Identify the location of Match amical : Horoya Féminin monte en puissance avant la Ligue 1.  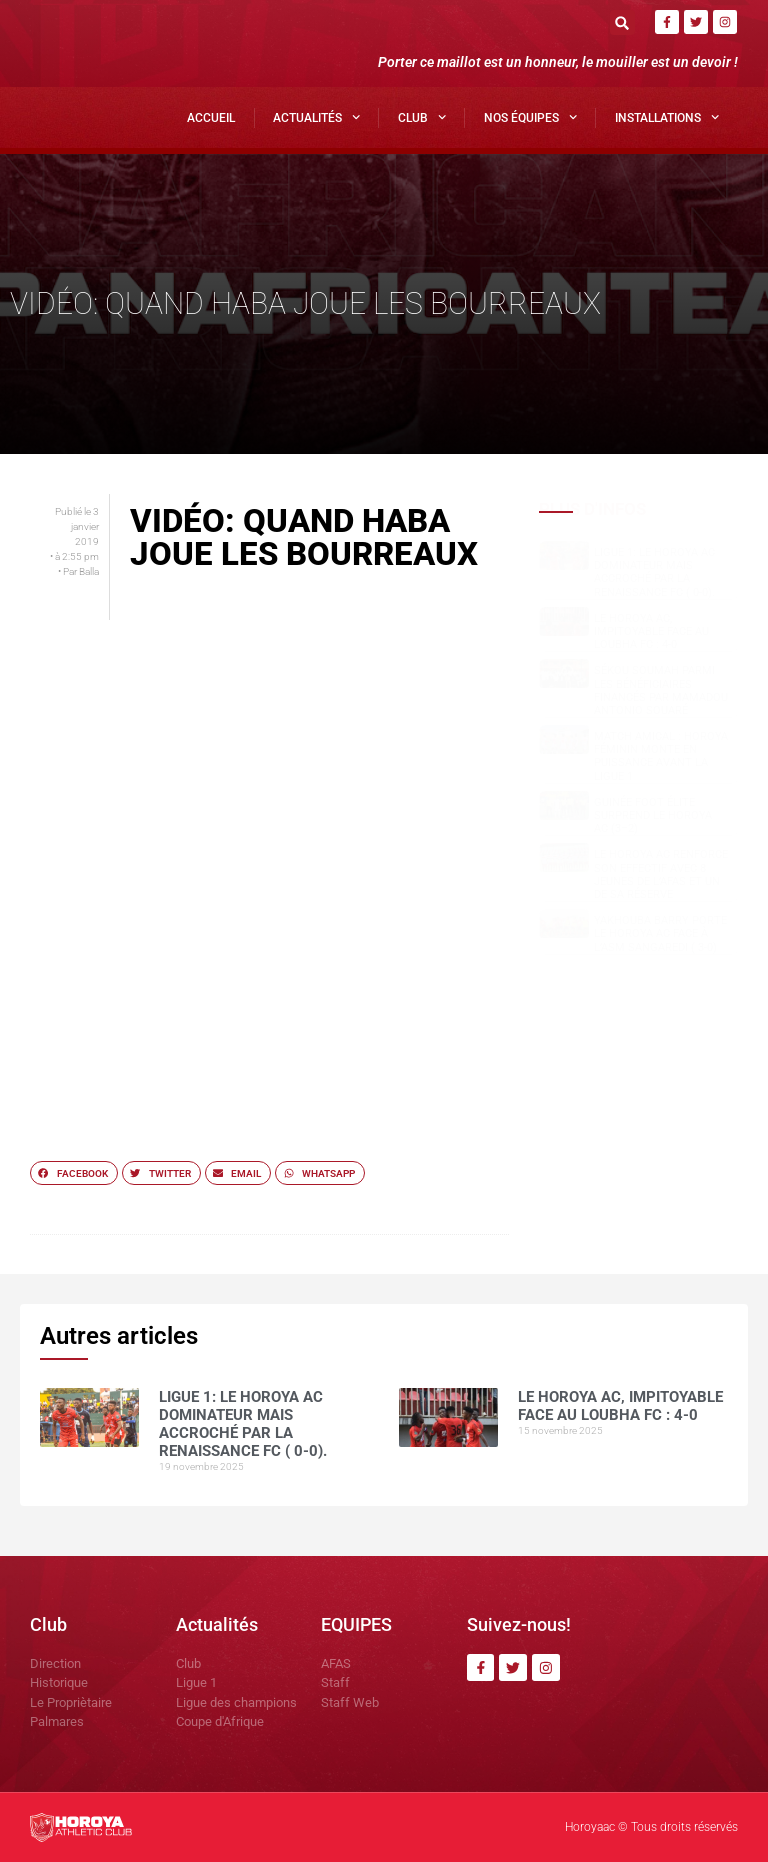
(661, 756).